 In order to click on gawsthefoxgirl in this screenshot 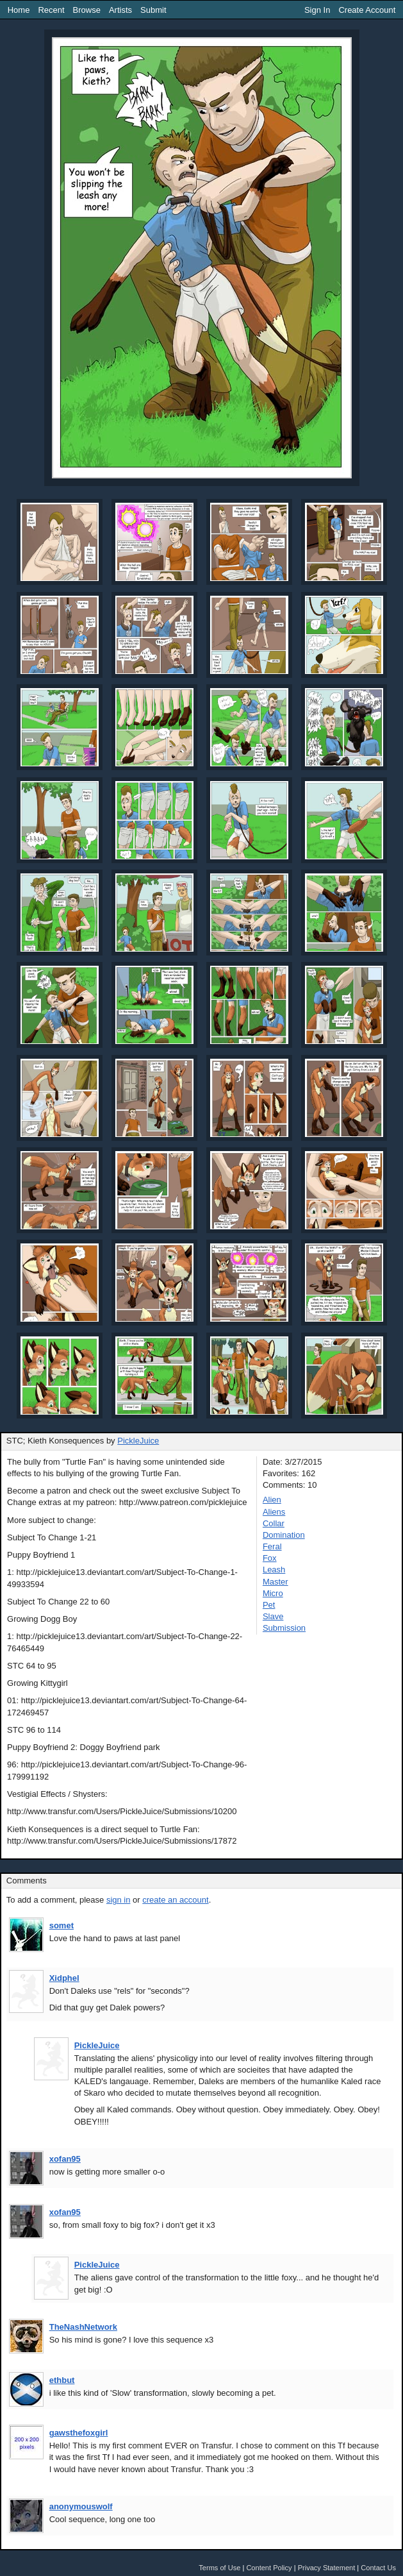, I will do `click(78, 2432)`.